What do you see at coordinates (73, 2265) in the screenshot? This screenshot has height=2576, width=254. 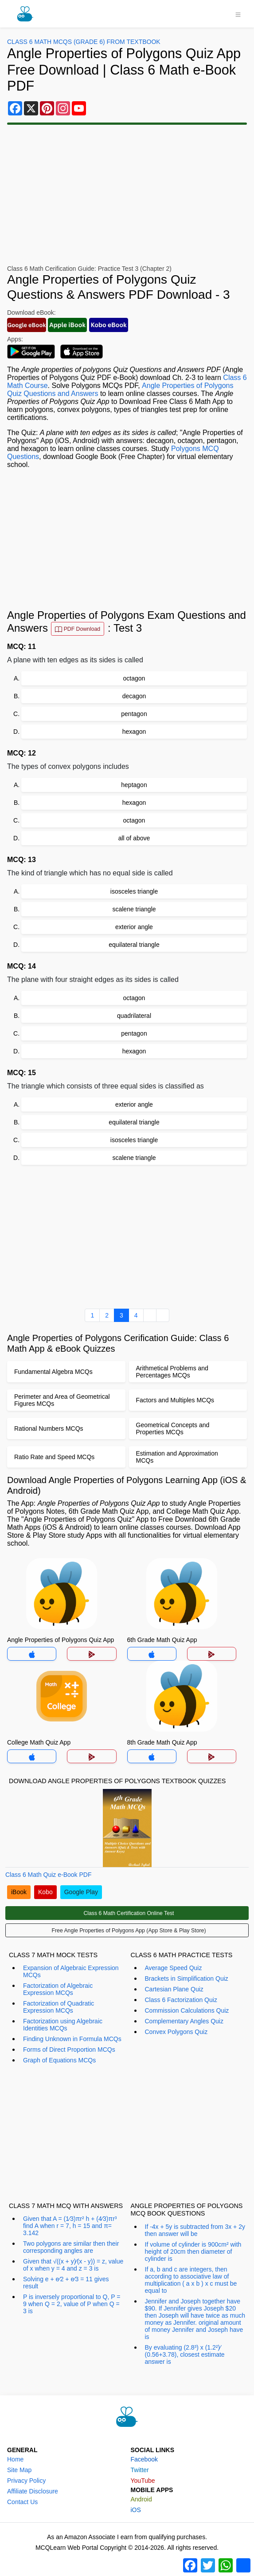 I see `Given that √((x + y)⁄(x - y)) = z, value of x when y = 4 and z = 3 is` at bounding box center [73, 2265].